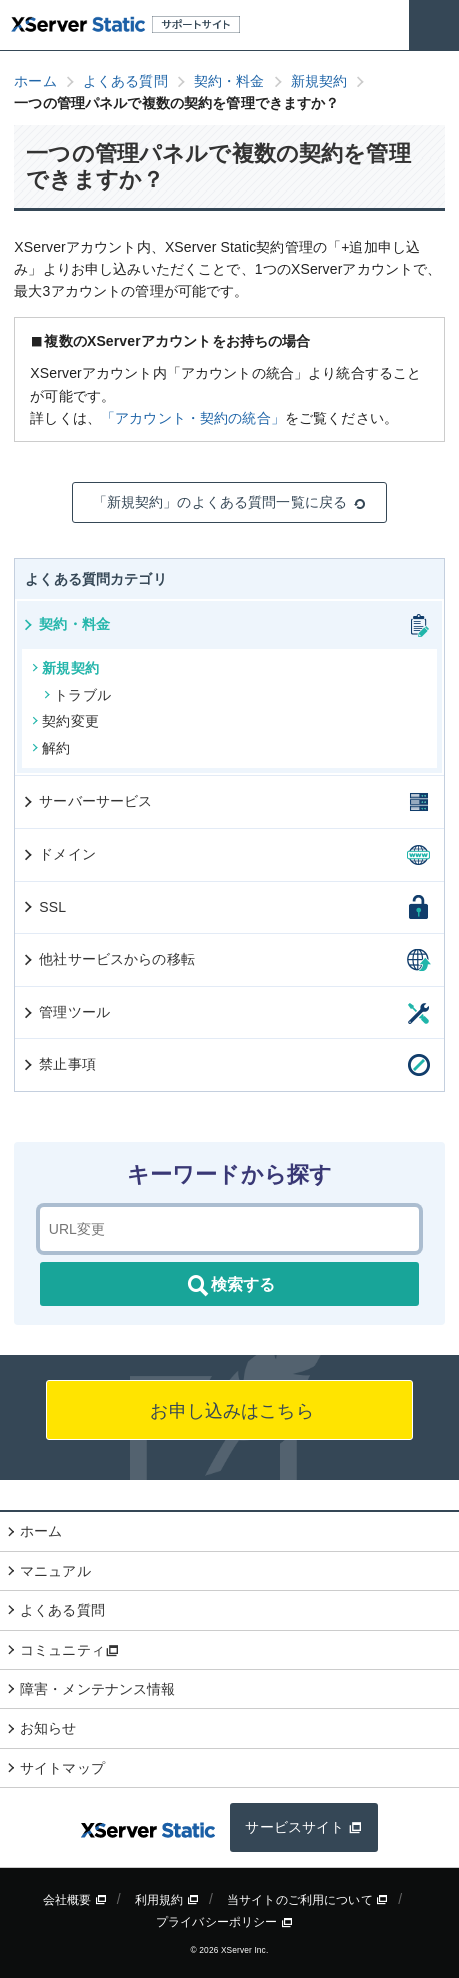 The image size is (459, 1978). I want to click on よくある質問, so click(62, 1610).